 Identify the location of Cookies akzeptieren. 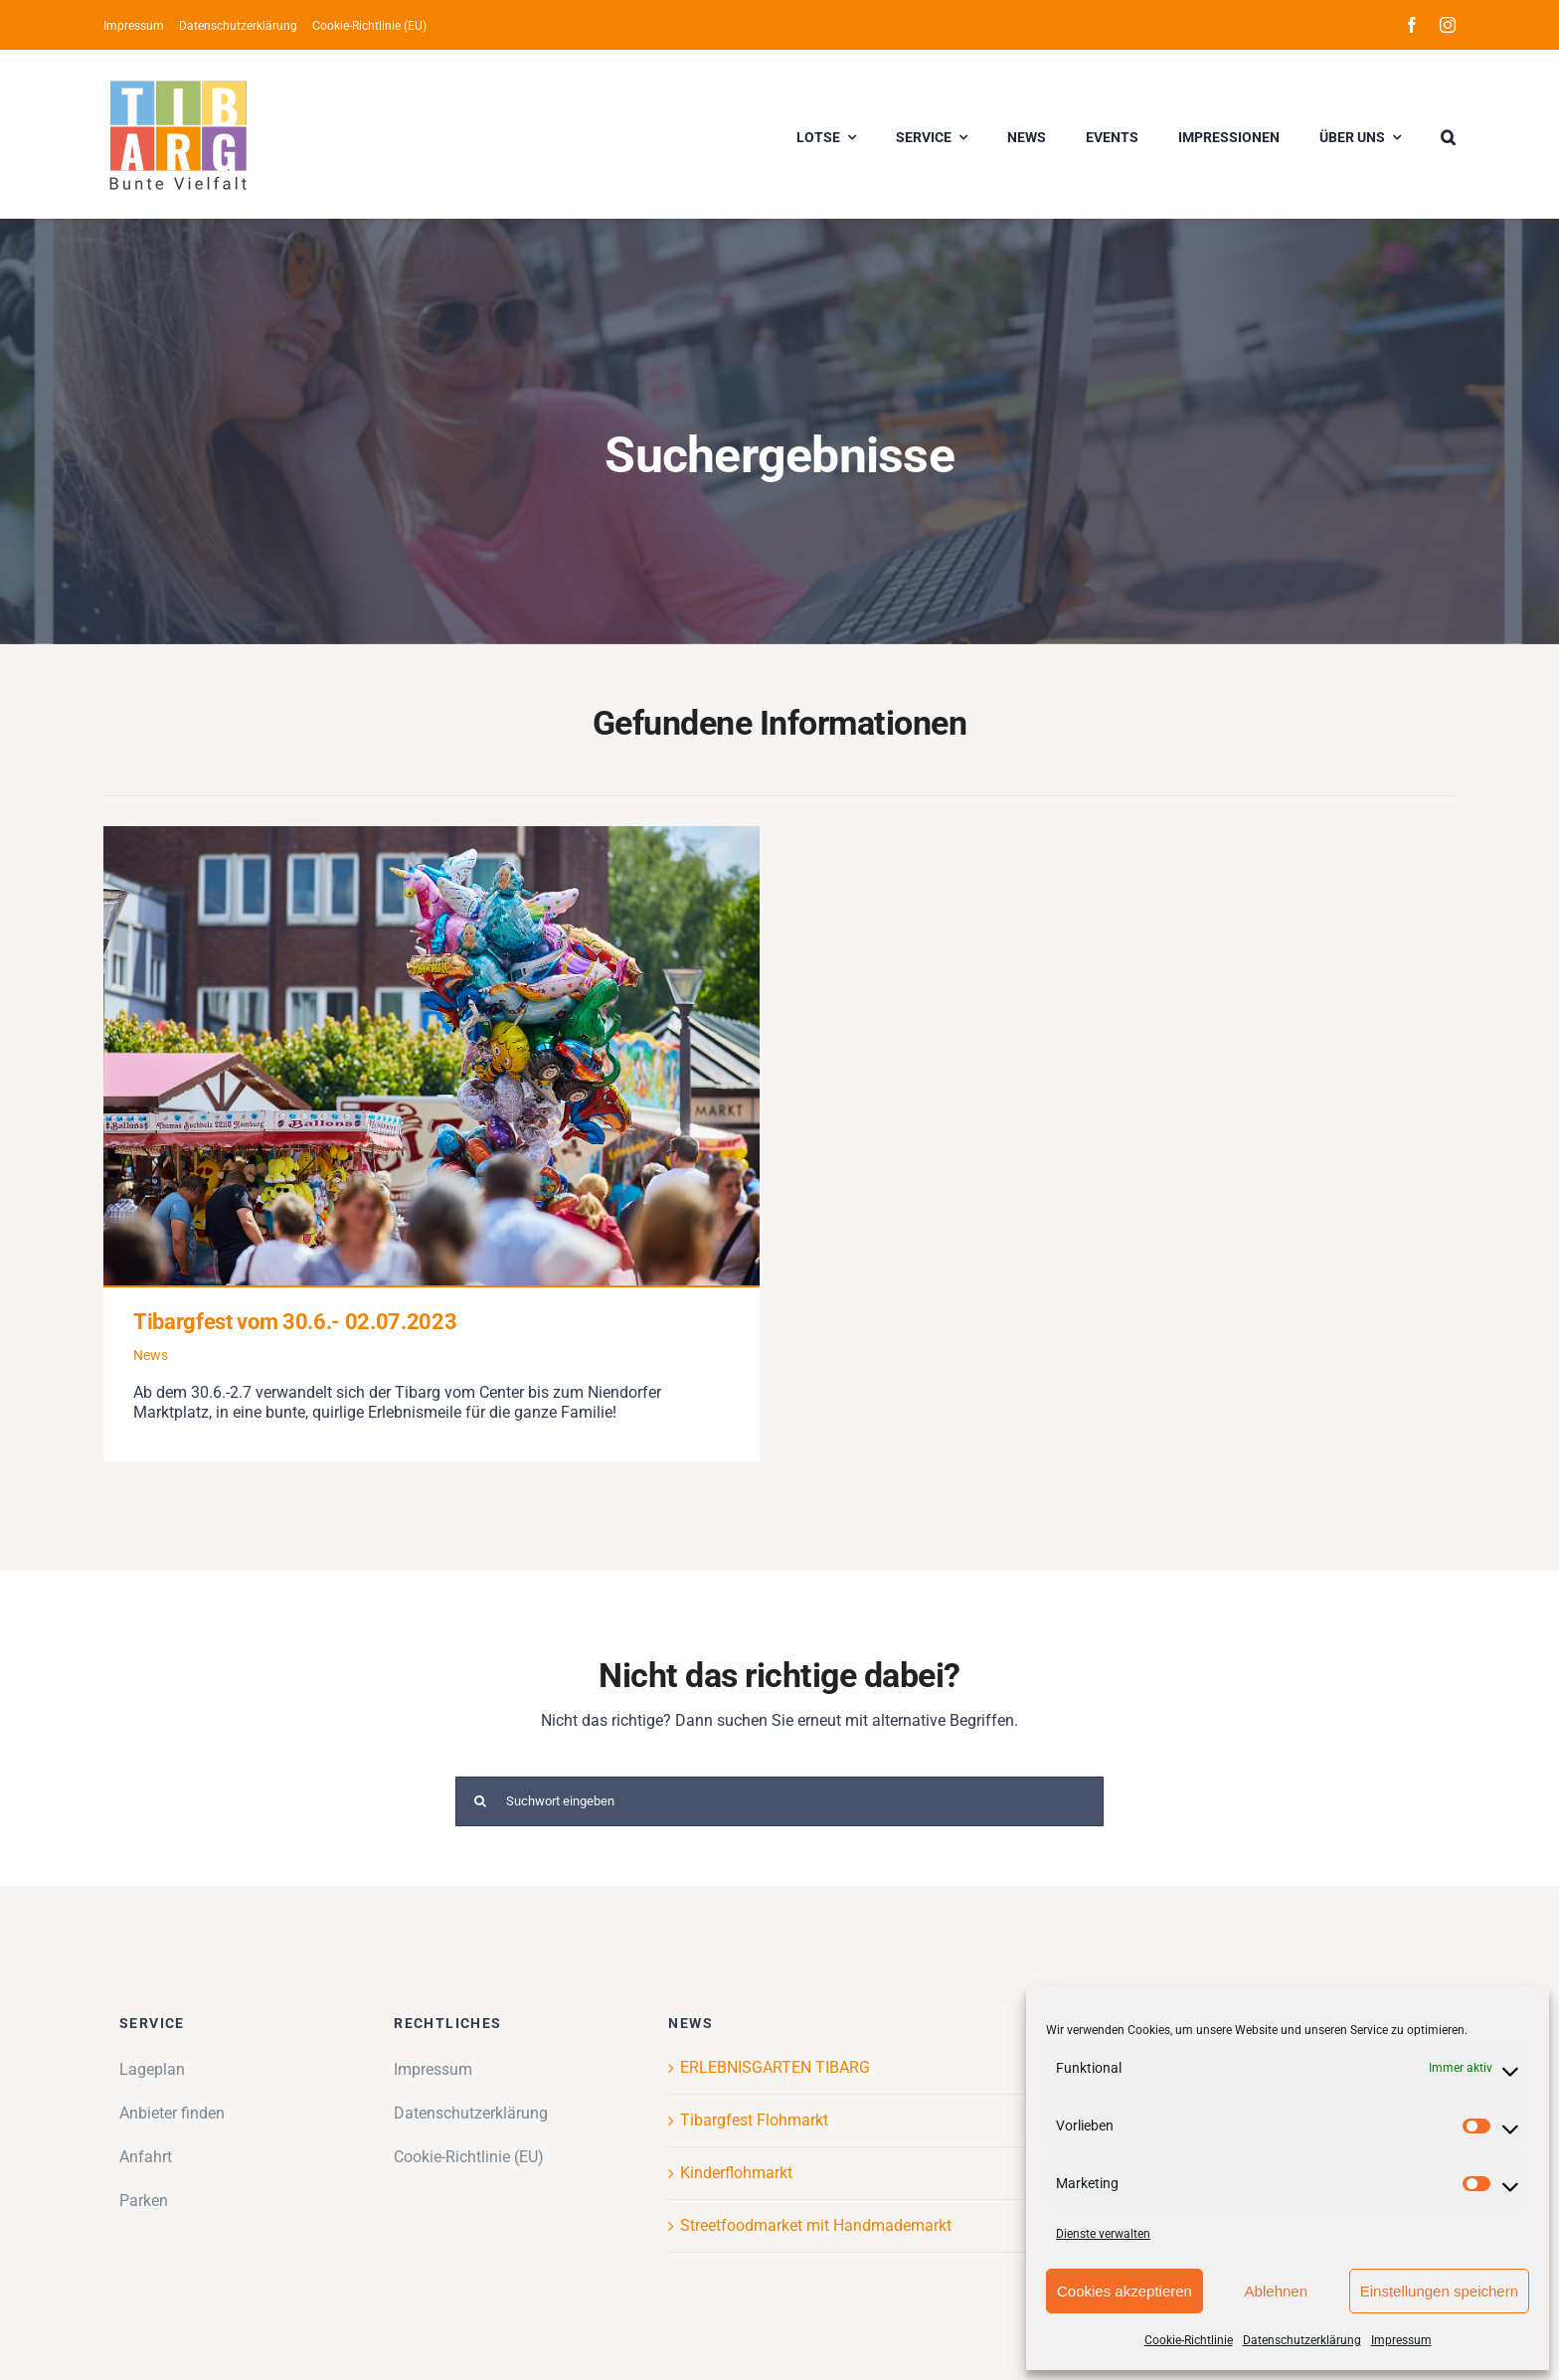
(1124, 2291).